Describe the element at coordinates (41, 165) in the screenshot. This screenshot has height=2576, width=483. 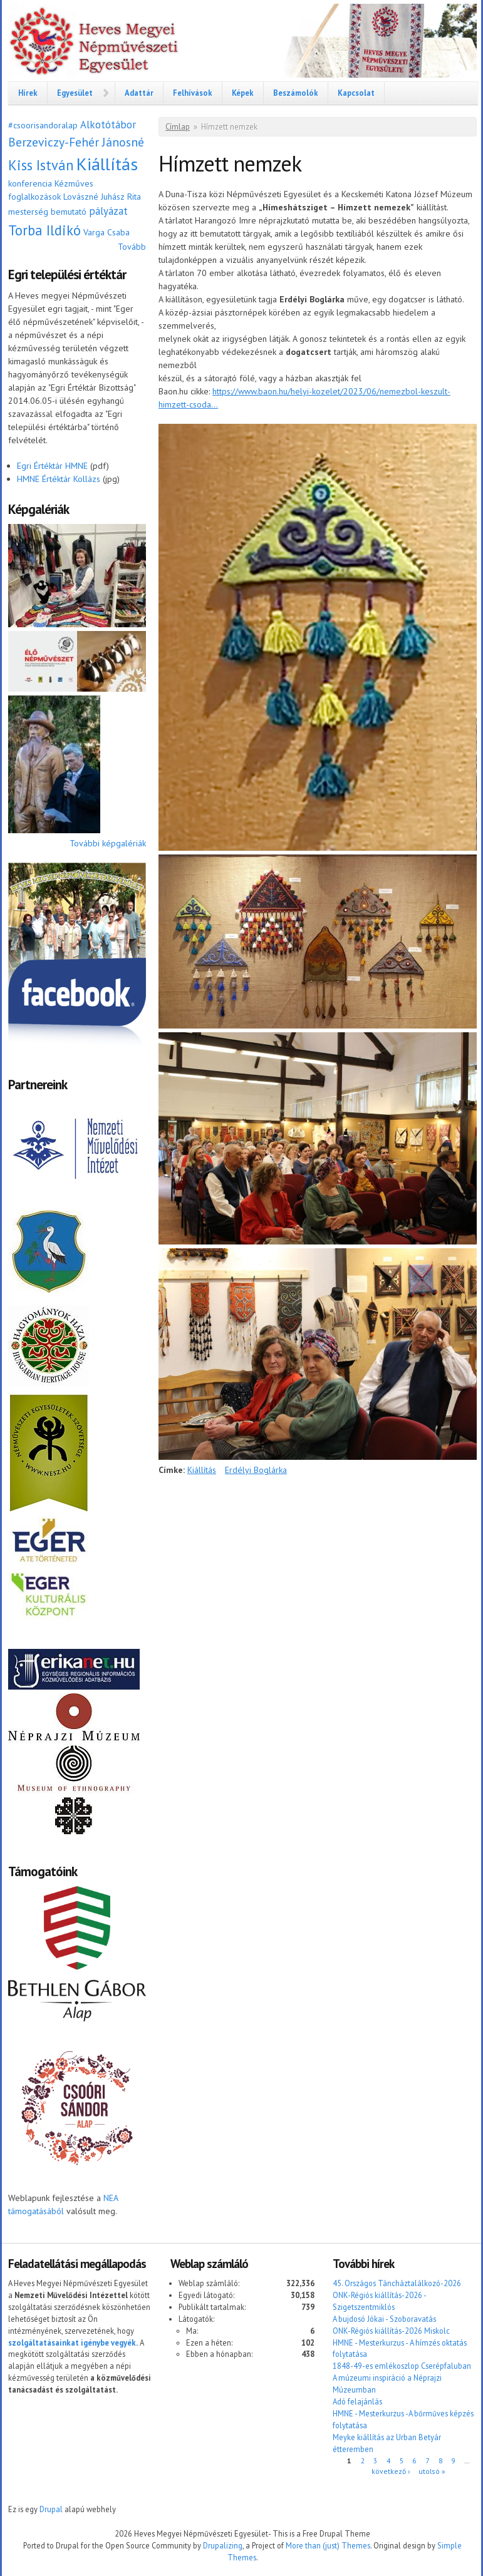
I see `Kiss István` at that location.